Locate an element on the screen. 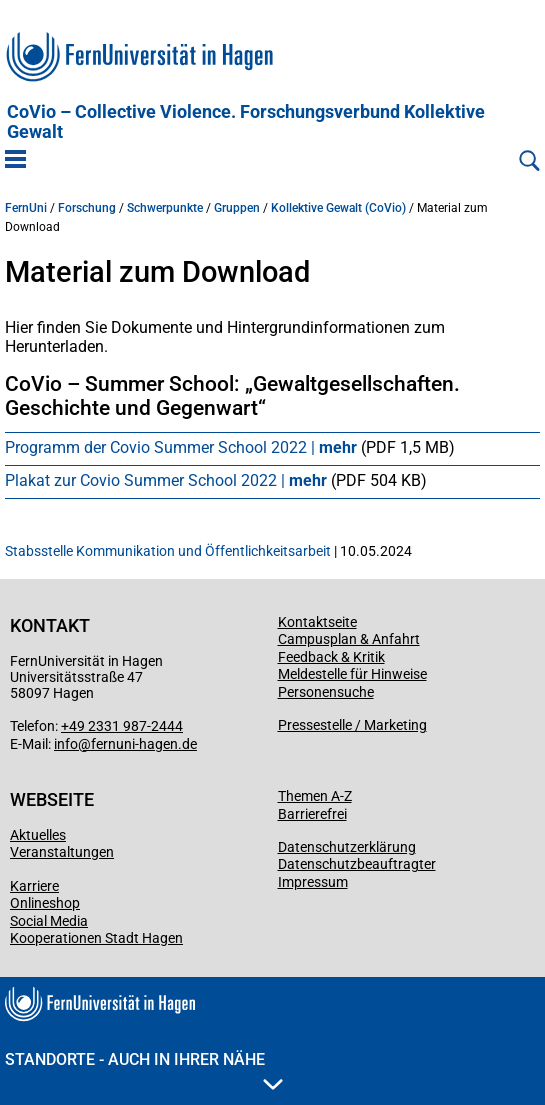 This screenshot has height=1105, width=545. Kontaktseite is located at coordinates (317, 622).